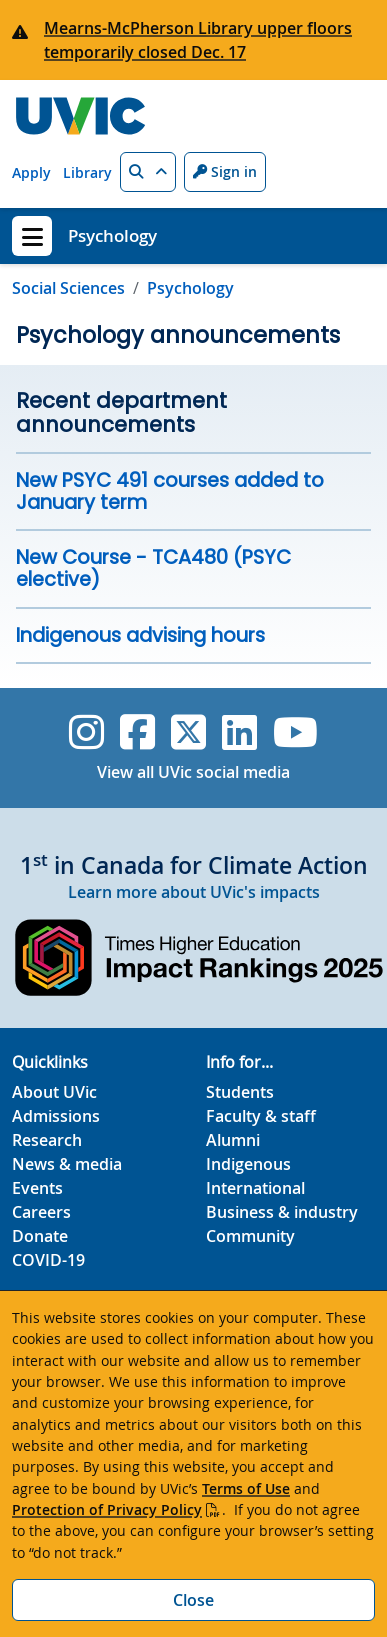 Image resolution: width=387 pixels, height=1637 pixels. What do you see at coordinates (250, 1236) in the screenshot?
I see `Community [Community footer link]` at bounding box center [250, 1236].